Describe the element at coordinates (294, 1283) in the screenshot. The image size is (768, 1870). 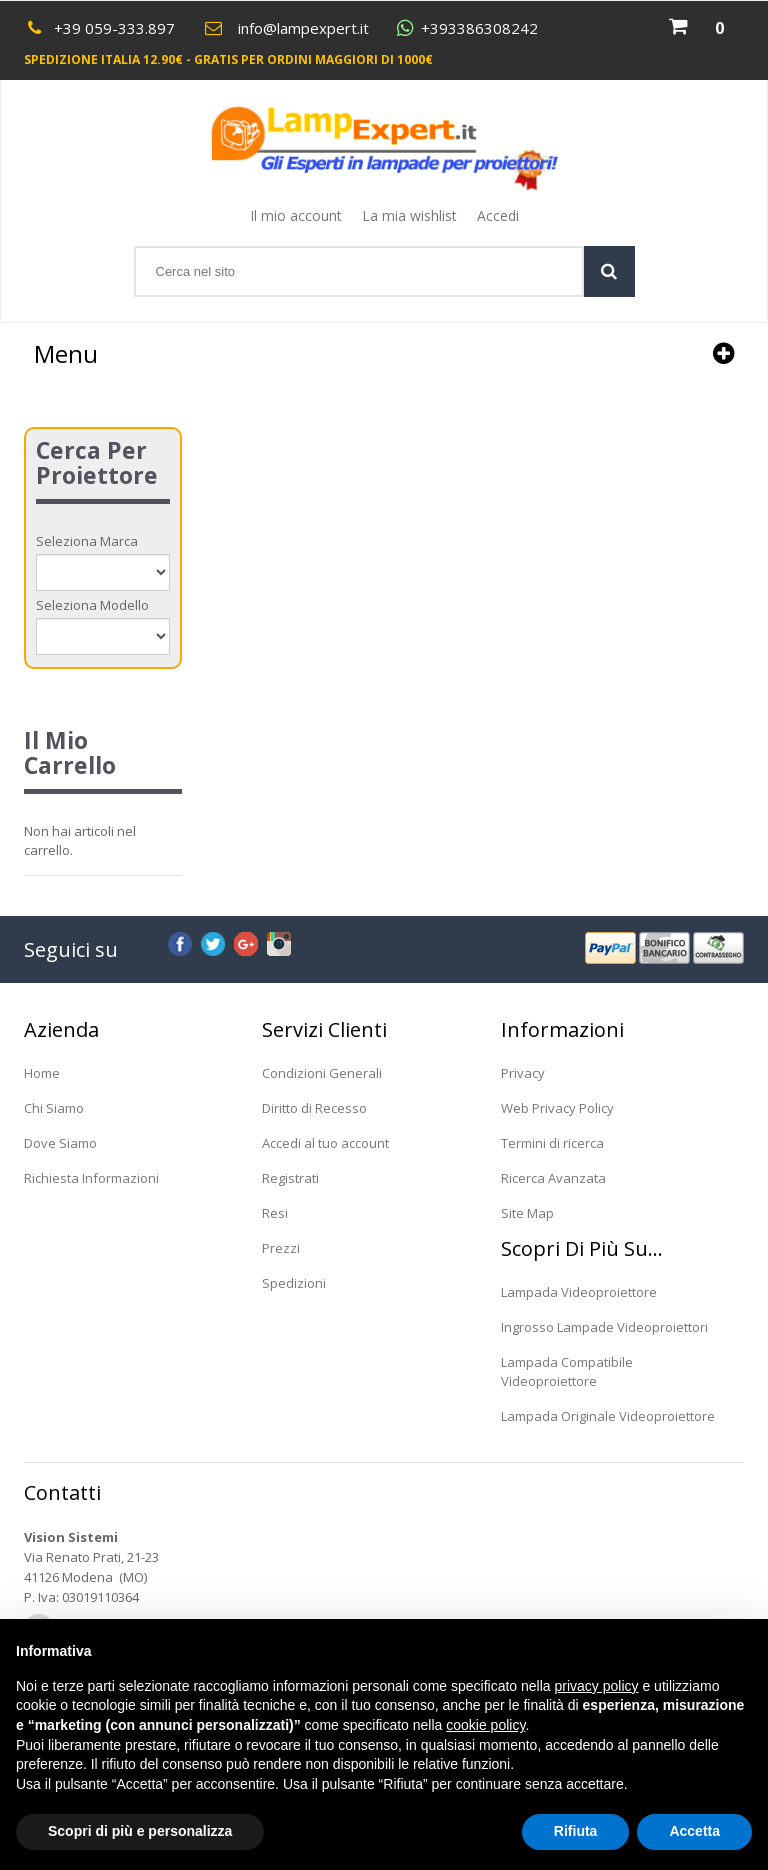
I see `Spedizioni` at that location.